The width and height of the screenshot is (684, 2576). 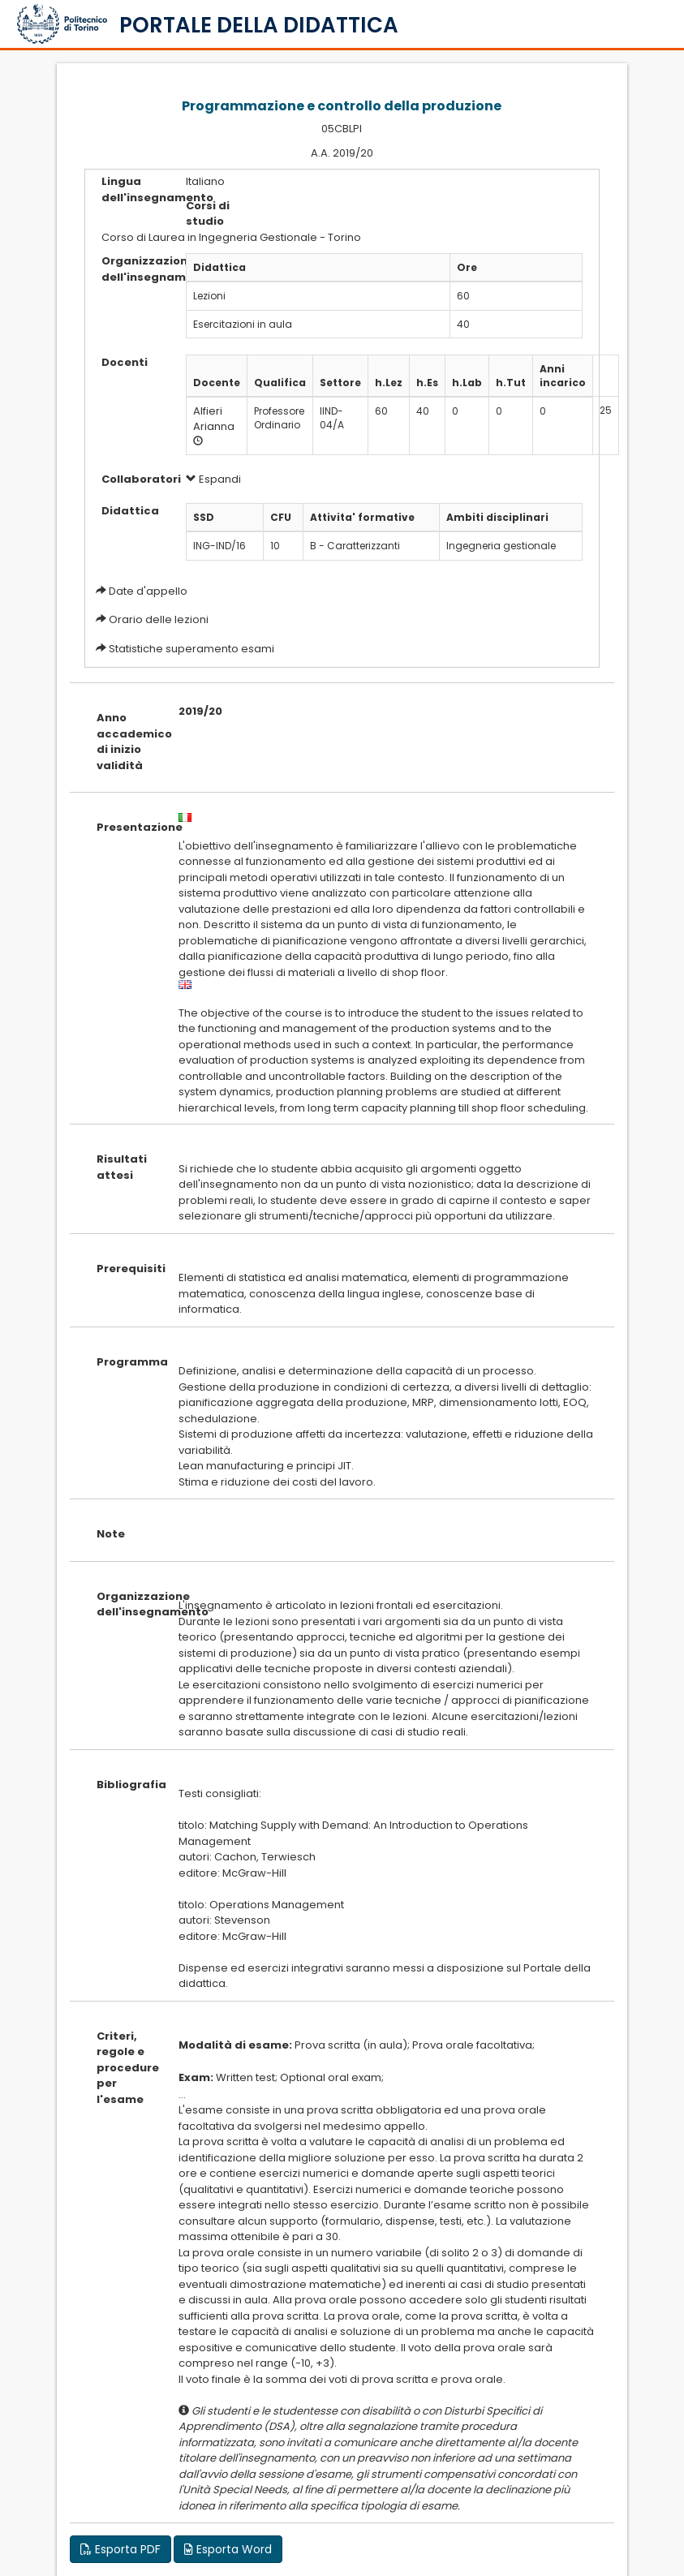 I want to click on Esporta Word [button], so click(x=228, y=2549).